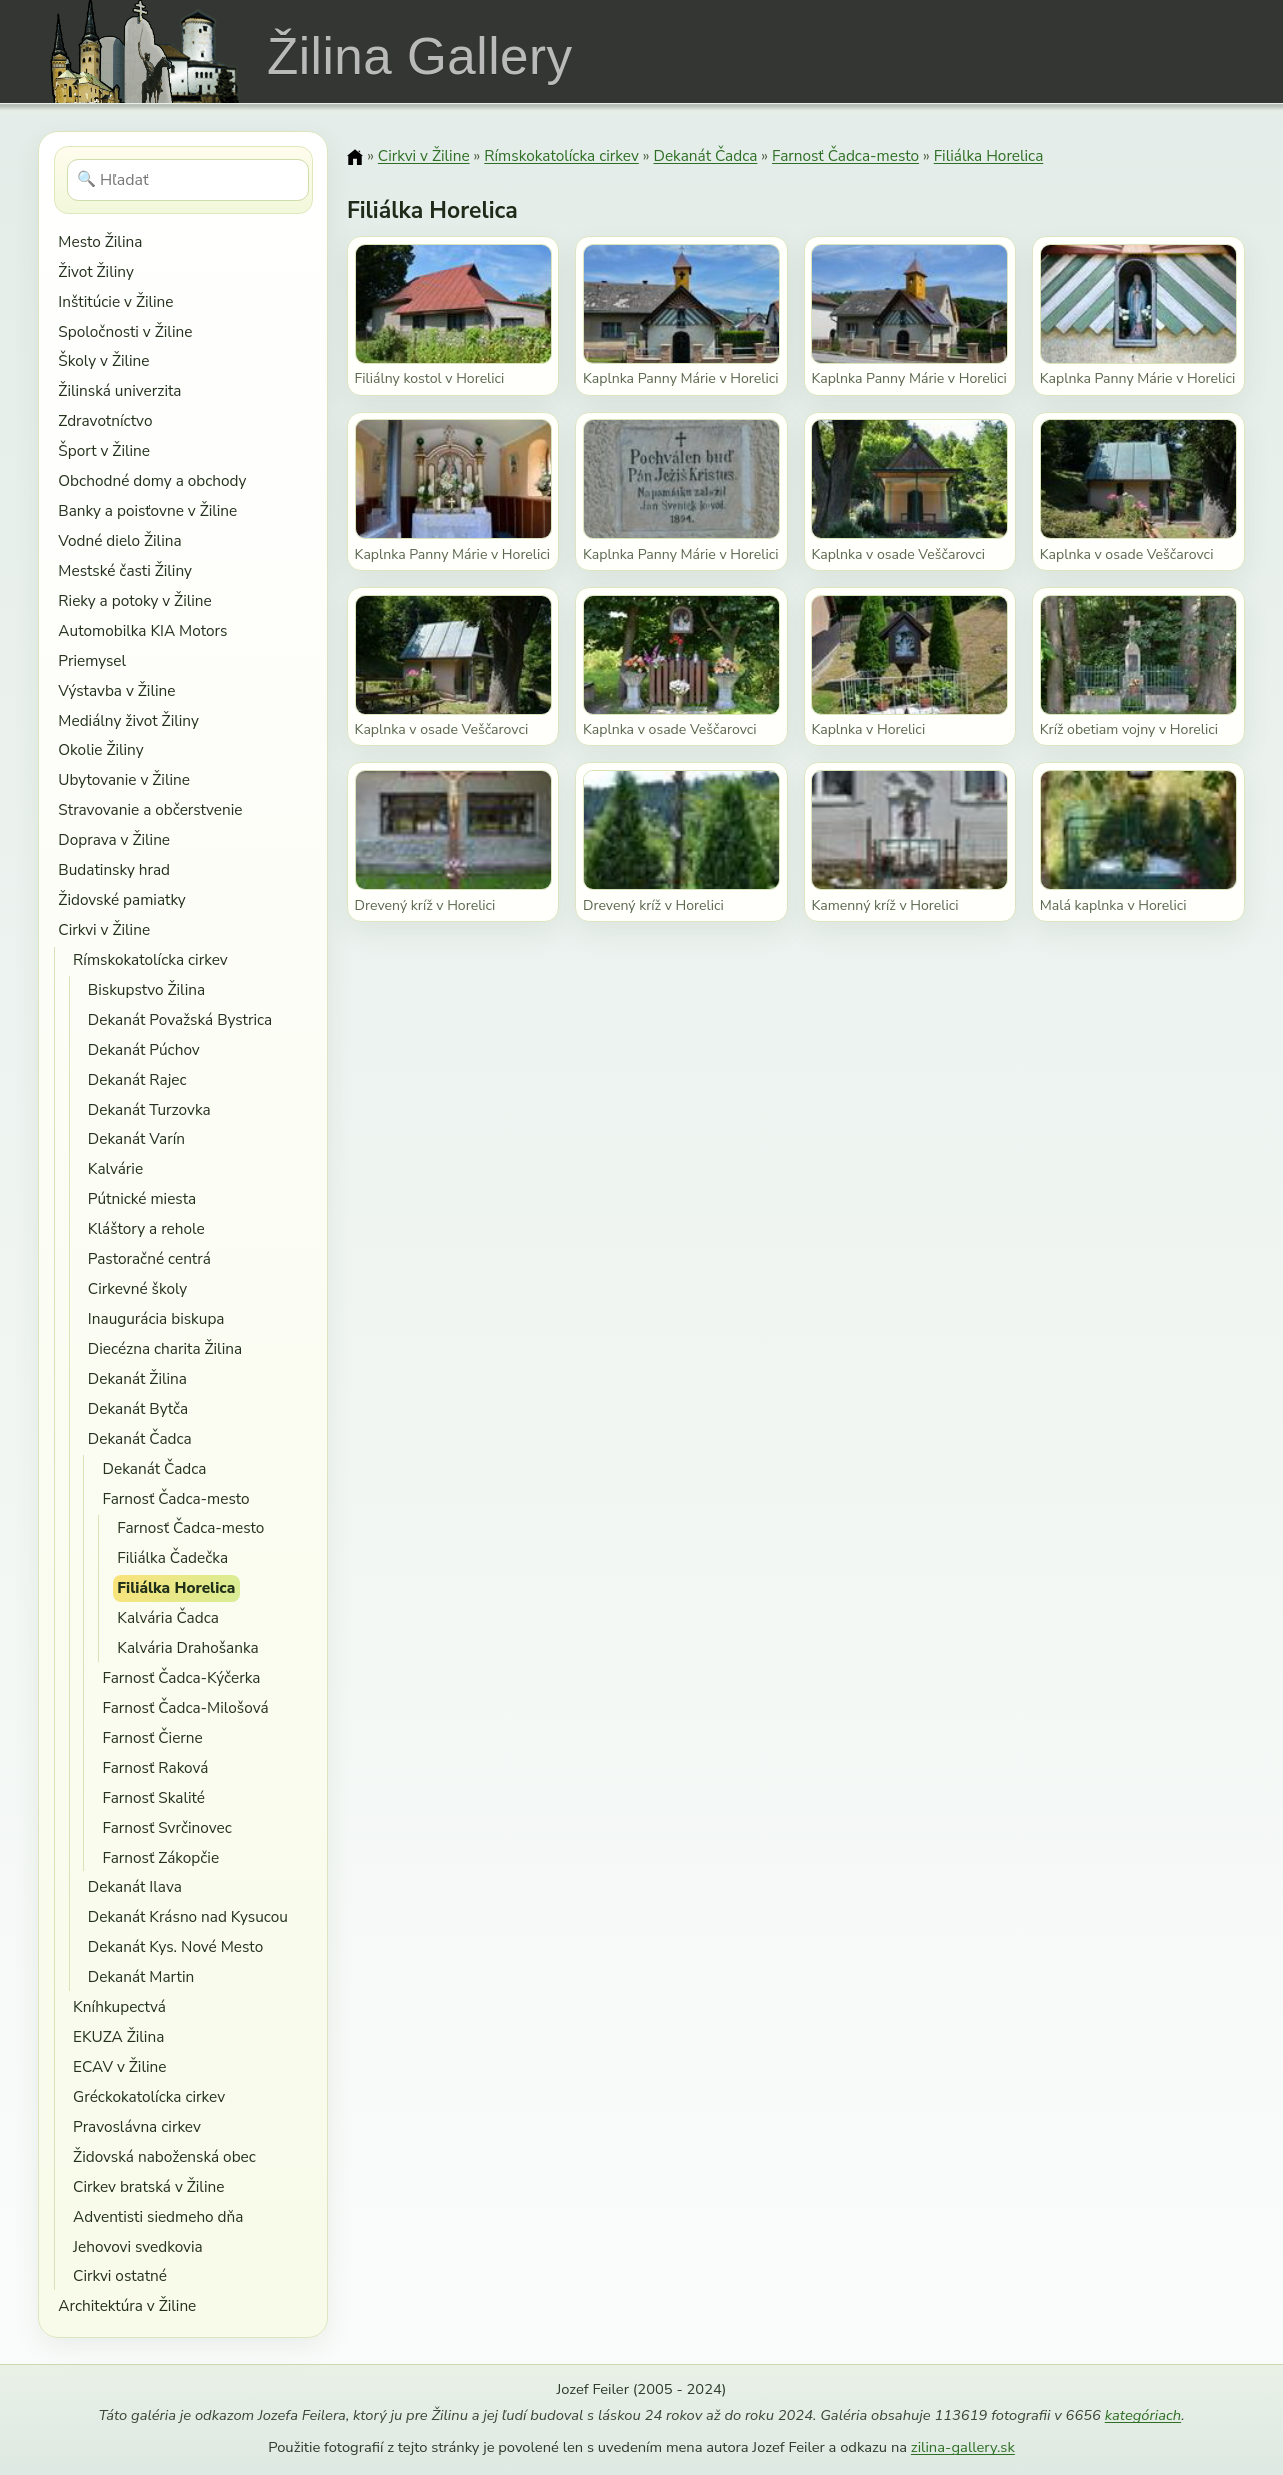  Describe the element at coordinates (168, 1617) in the screenshot. I see `Kalvária Čadca` at that location.